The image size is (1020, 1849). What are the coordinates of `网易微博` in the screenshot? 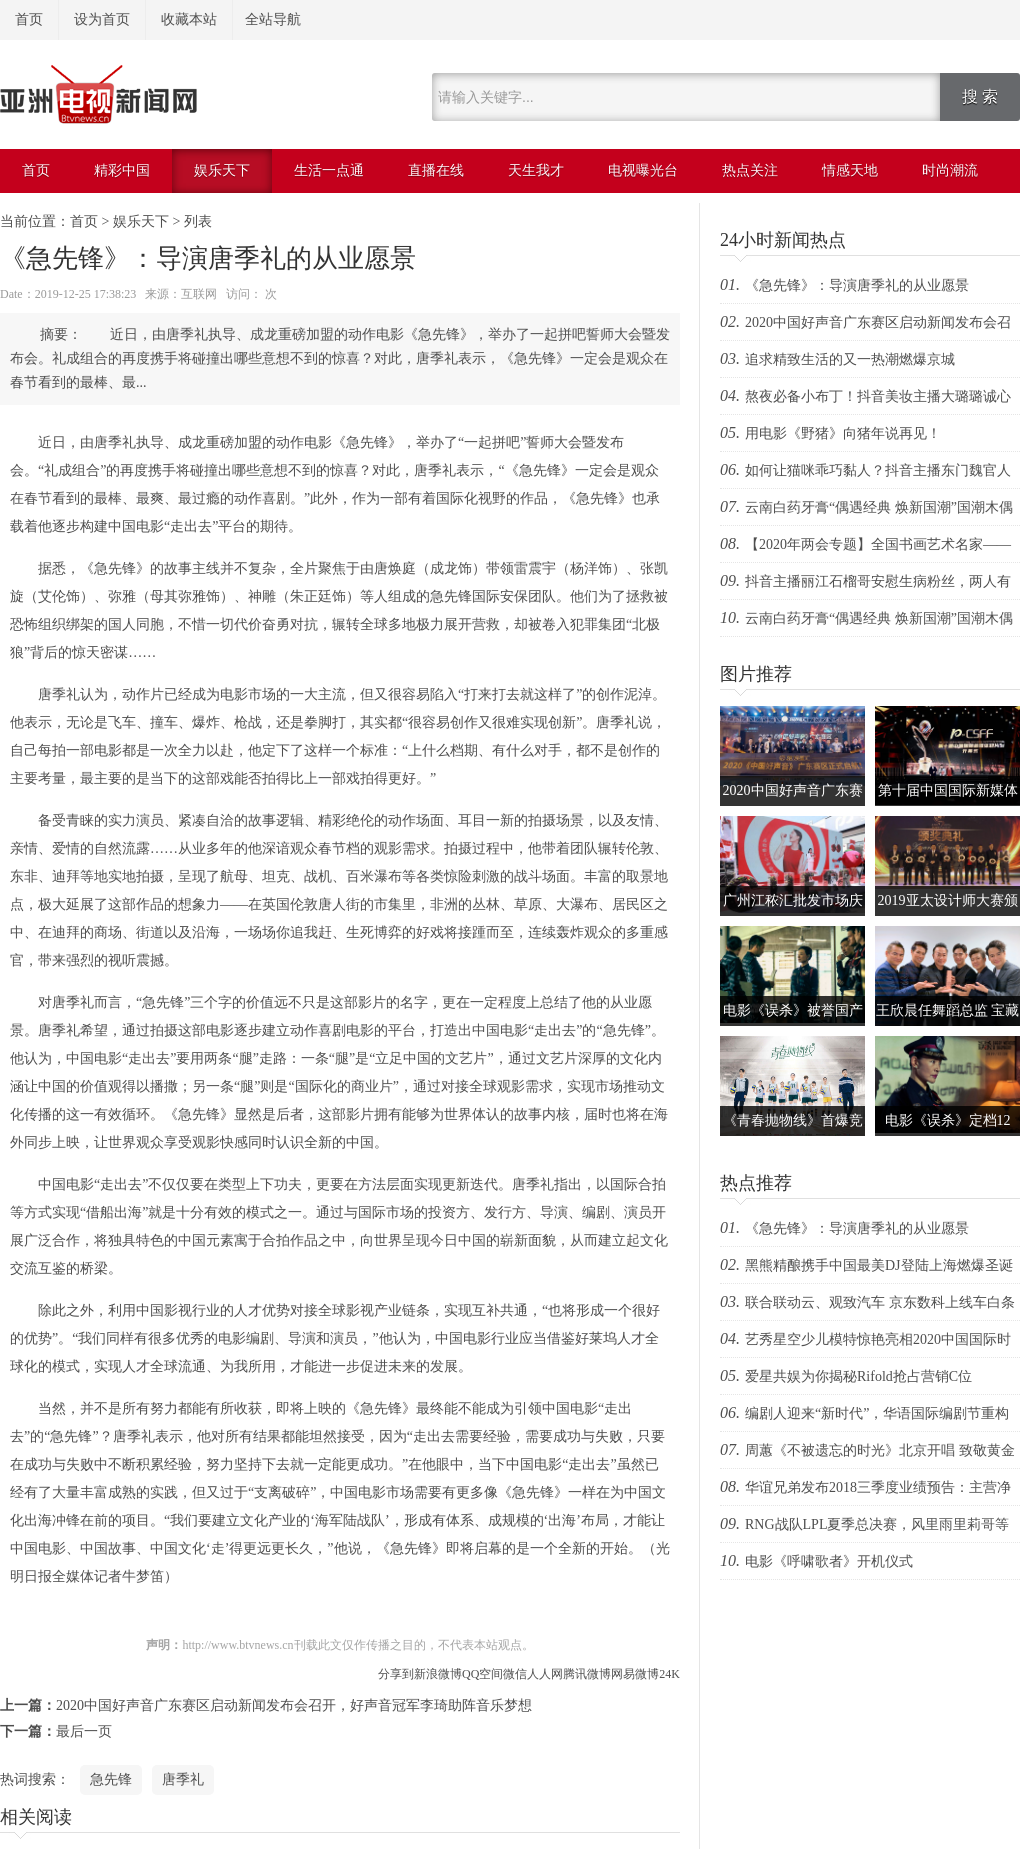 It's located at (635, 1674).